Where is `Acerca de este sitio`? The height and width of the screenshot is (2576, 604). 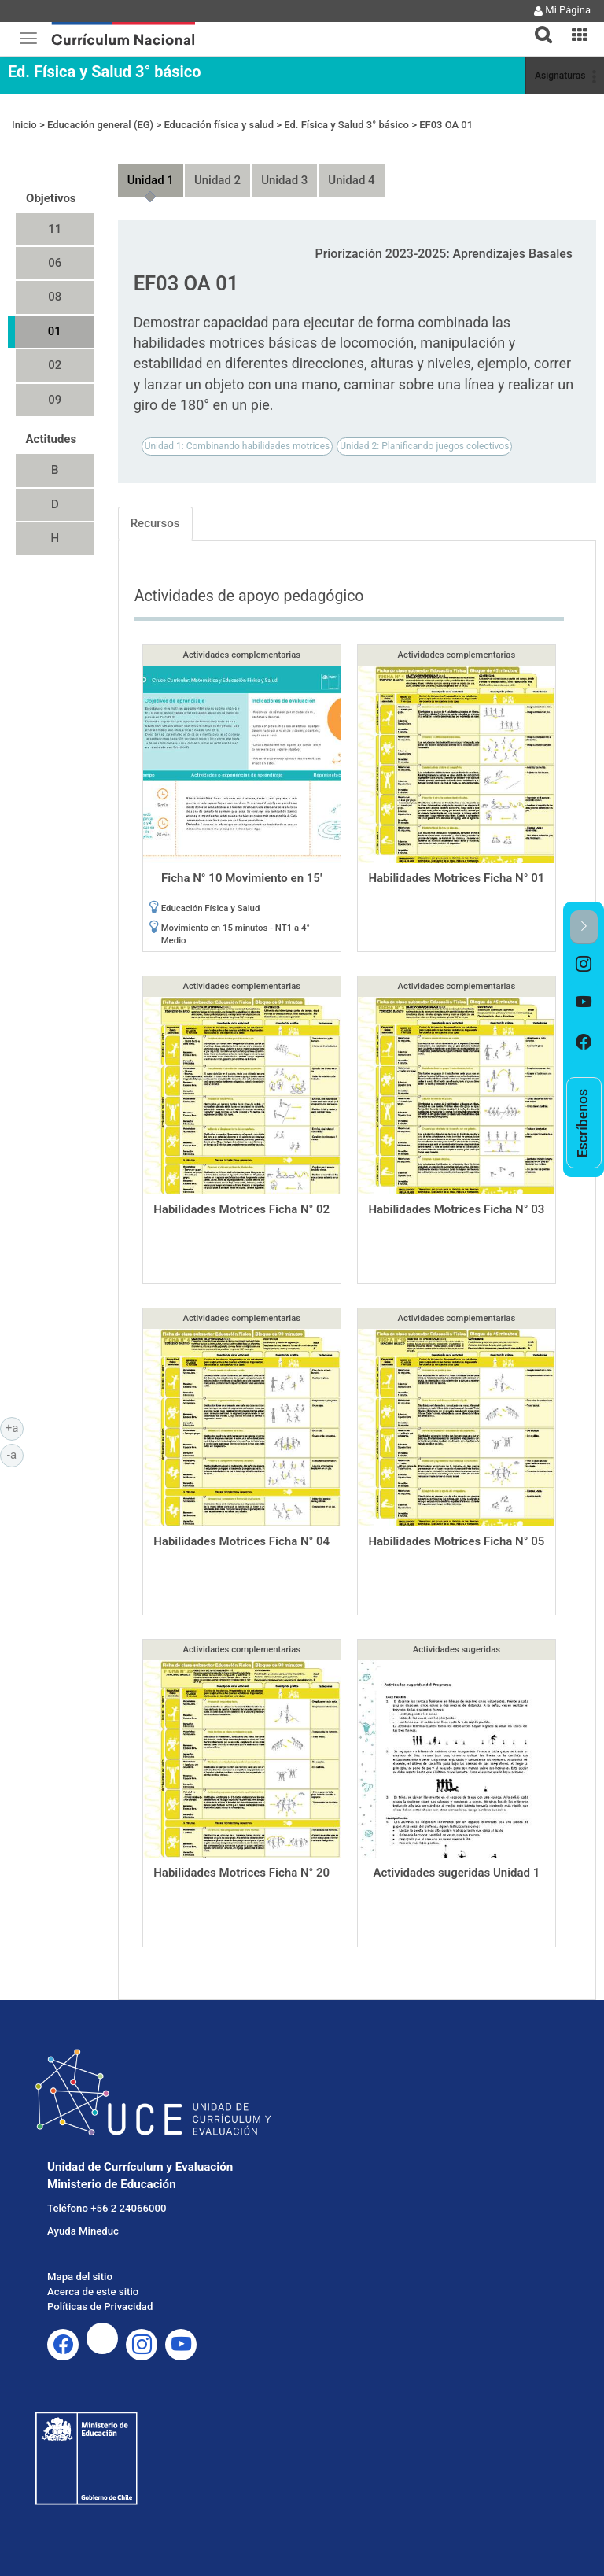
Acerca de este sitio is located at coordinates (92, 2291).